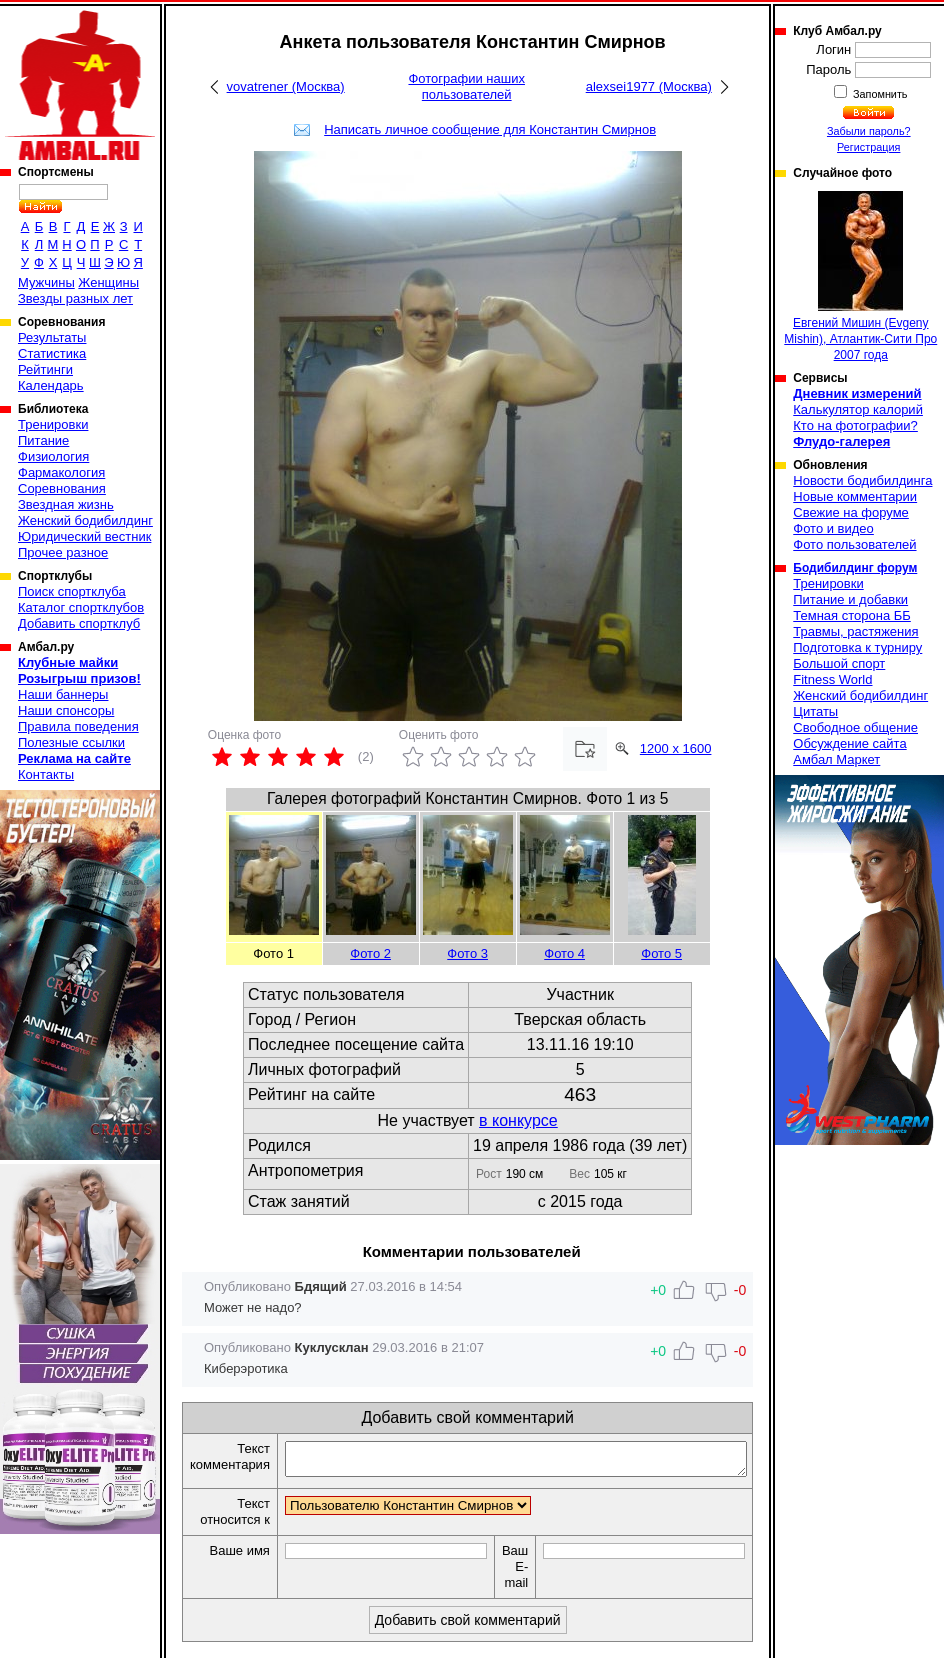  What do you see at coordinates (467, 953) in the screenshot?
I see `Фото 3` at bounding box center [467, 953].